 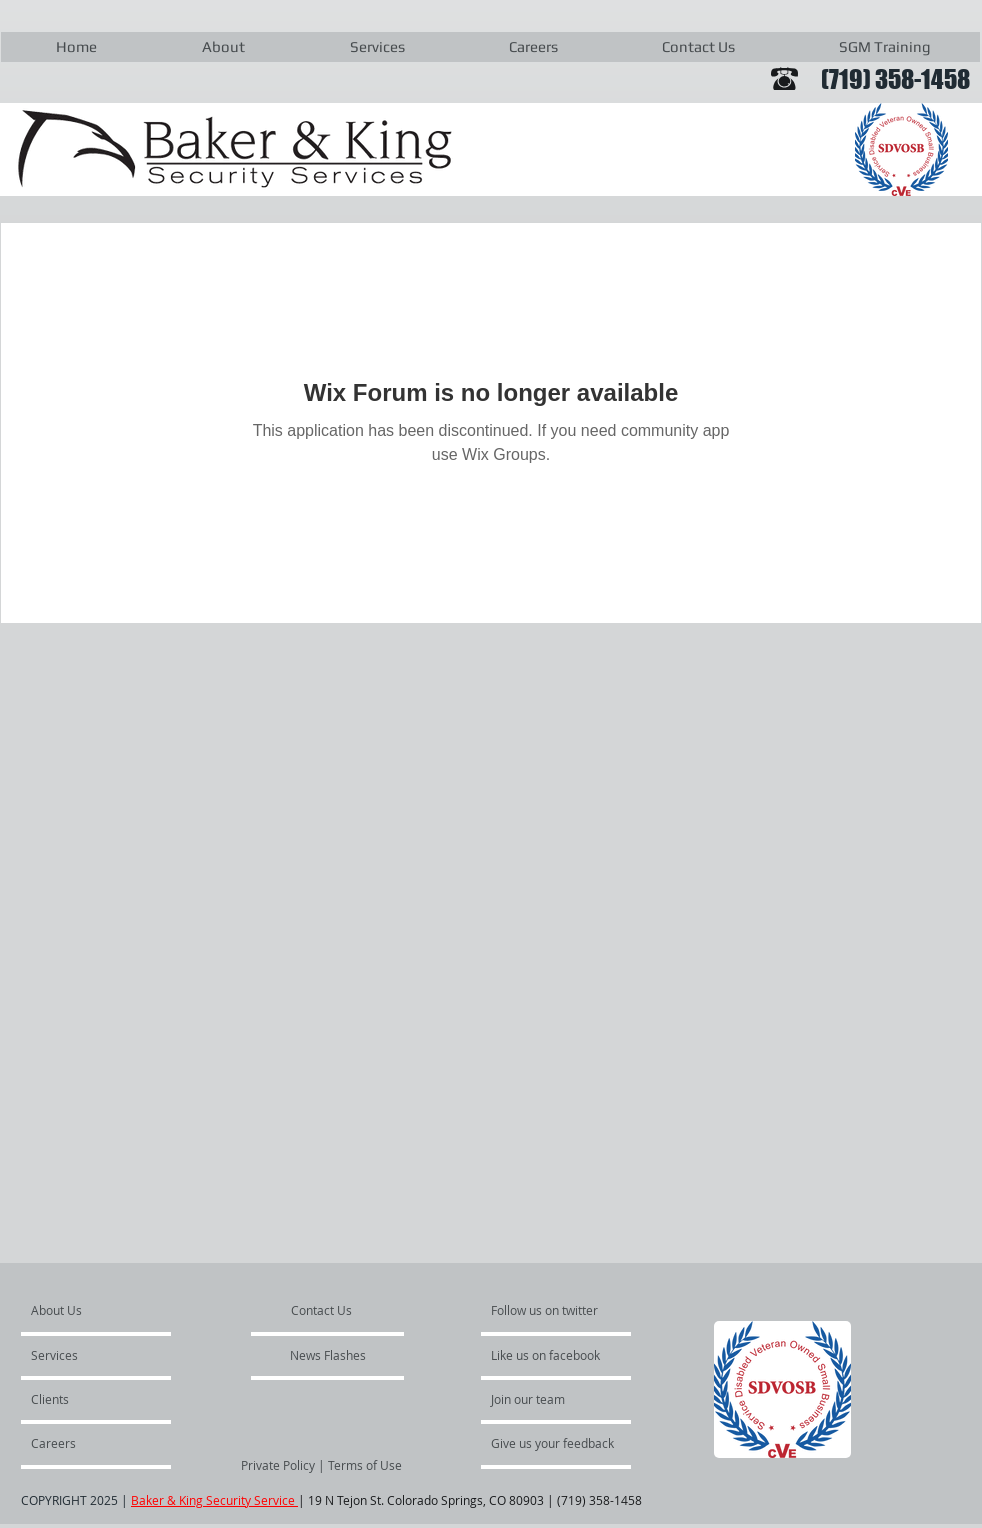 I want to click on [Like us on facebook], so click(x=551, y=1355).